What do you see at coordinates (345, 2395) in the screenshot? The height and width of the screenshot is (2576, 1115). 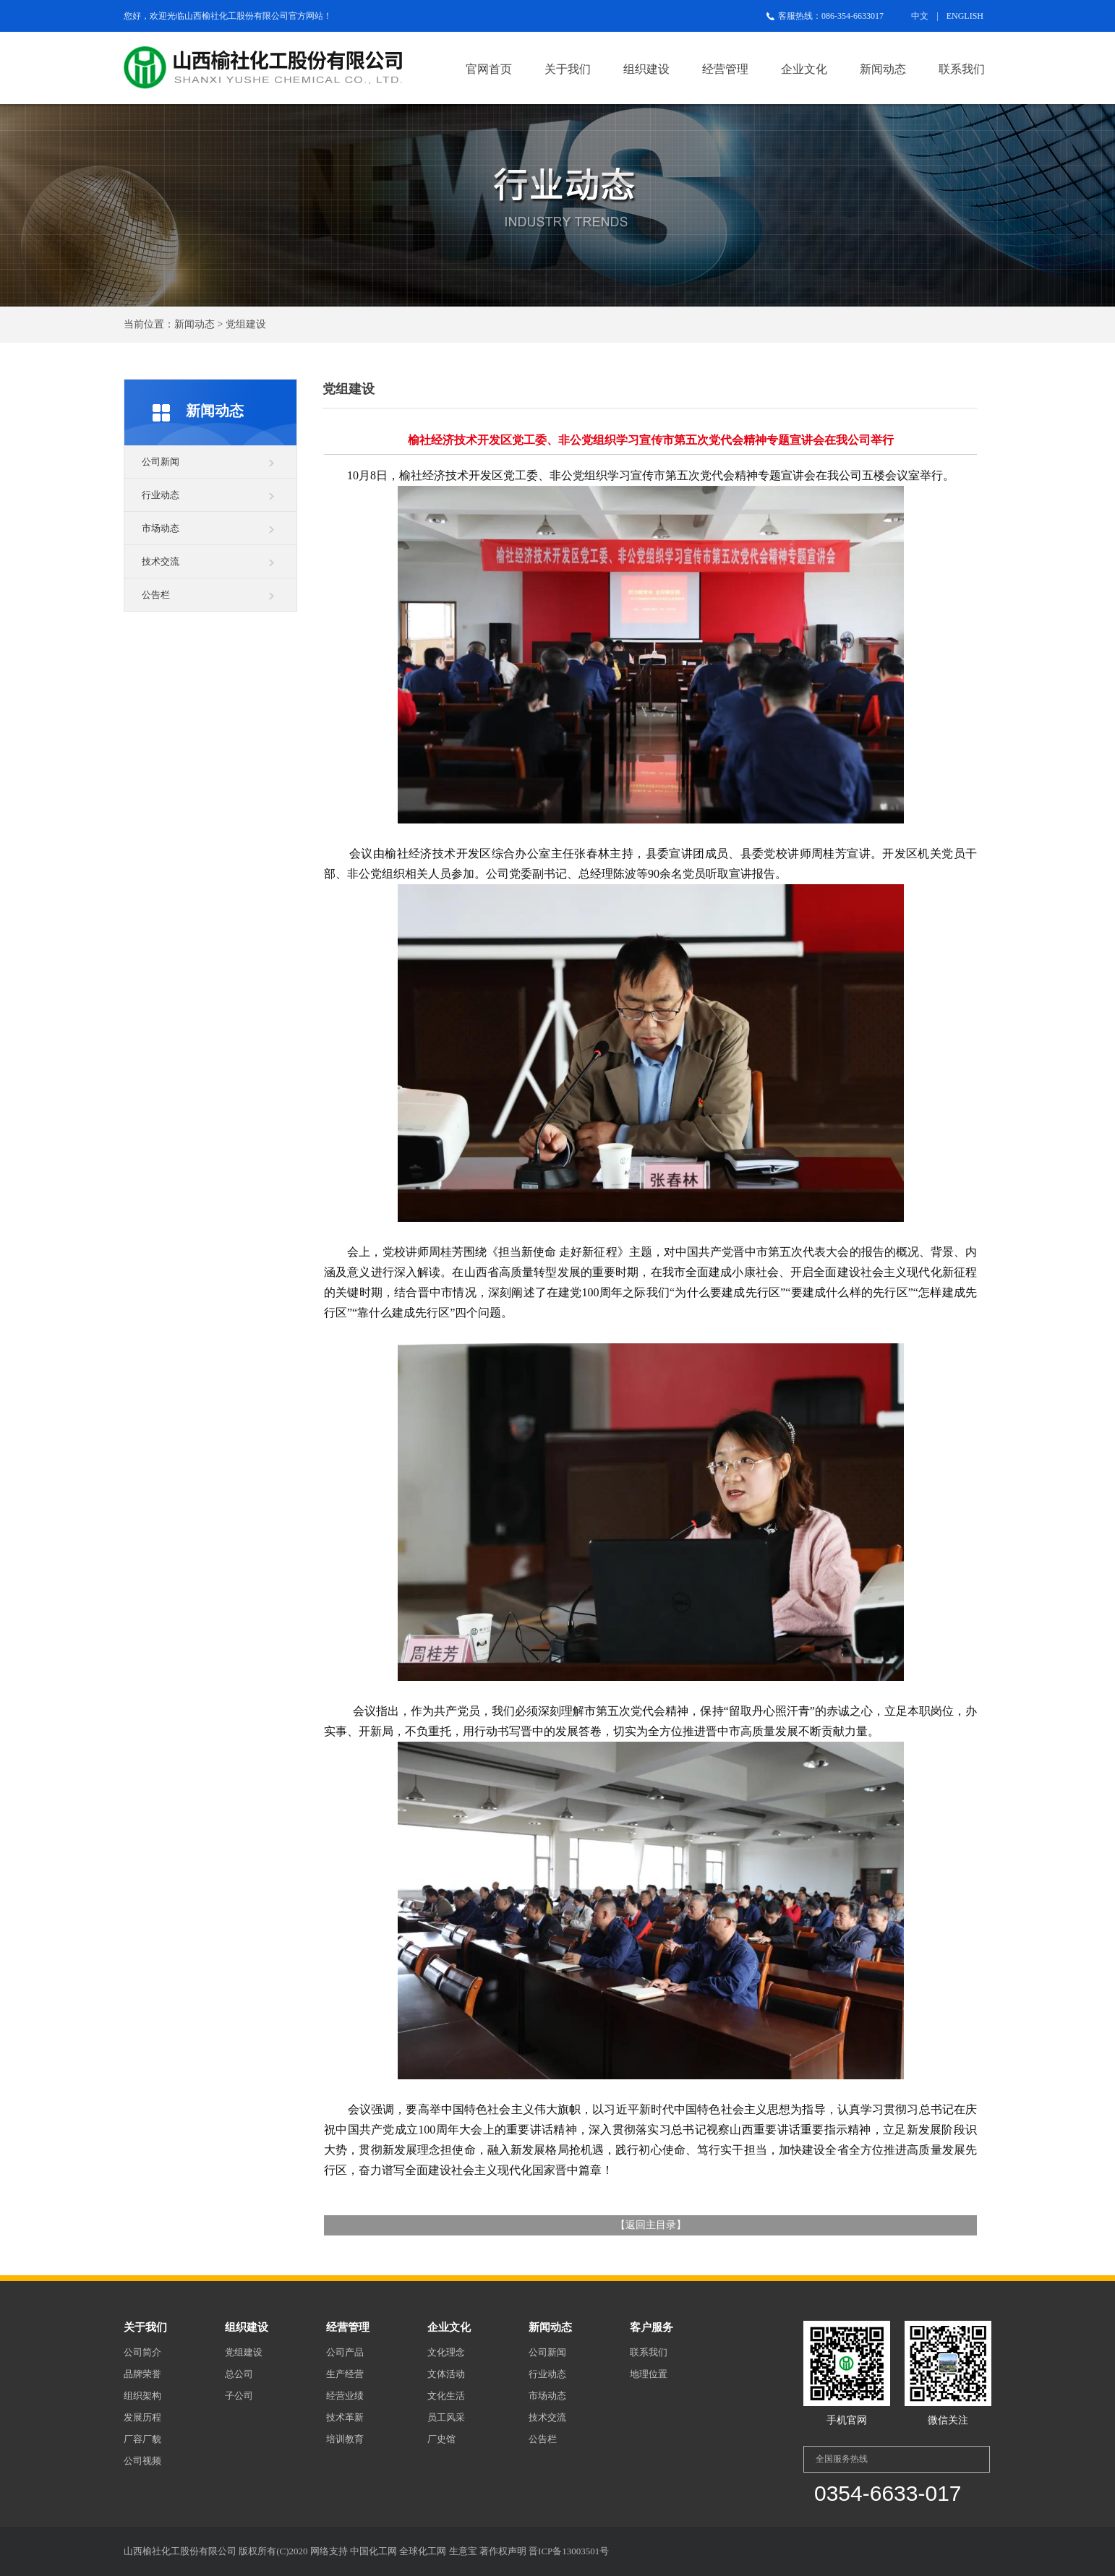 I see `经营业绩` at bounding box center [345, 2395].